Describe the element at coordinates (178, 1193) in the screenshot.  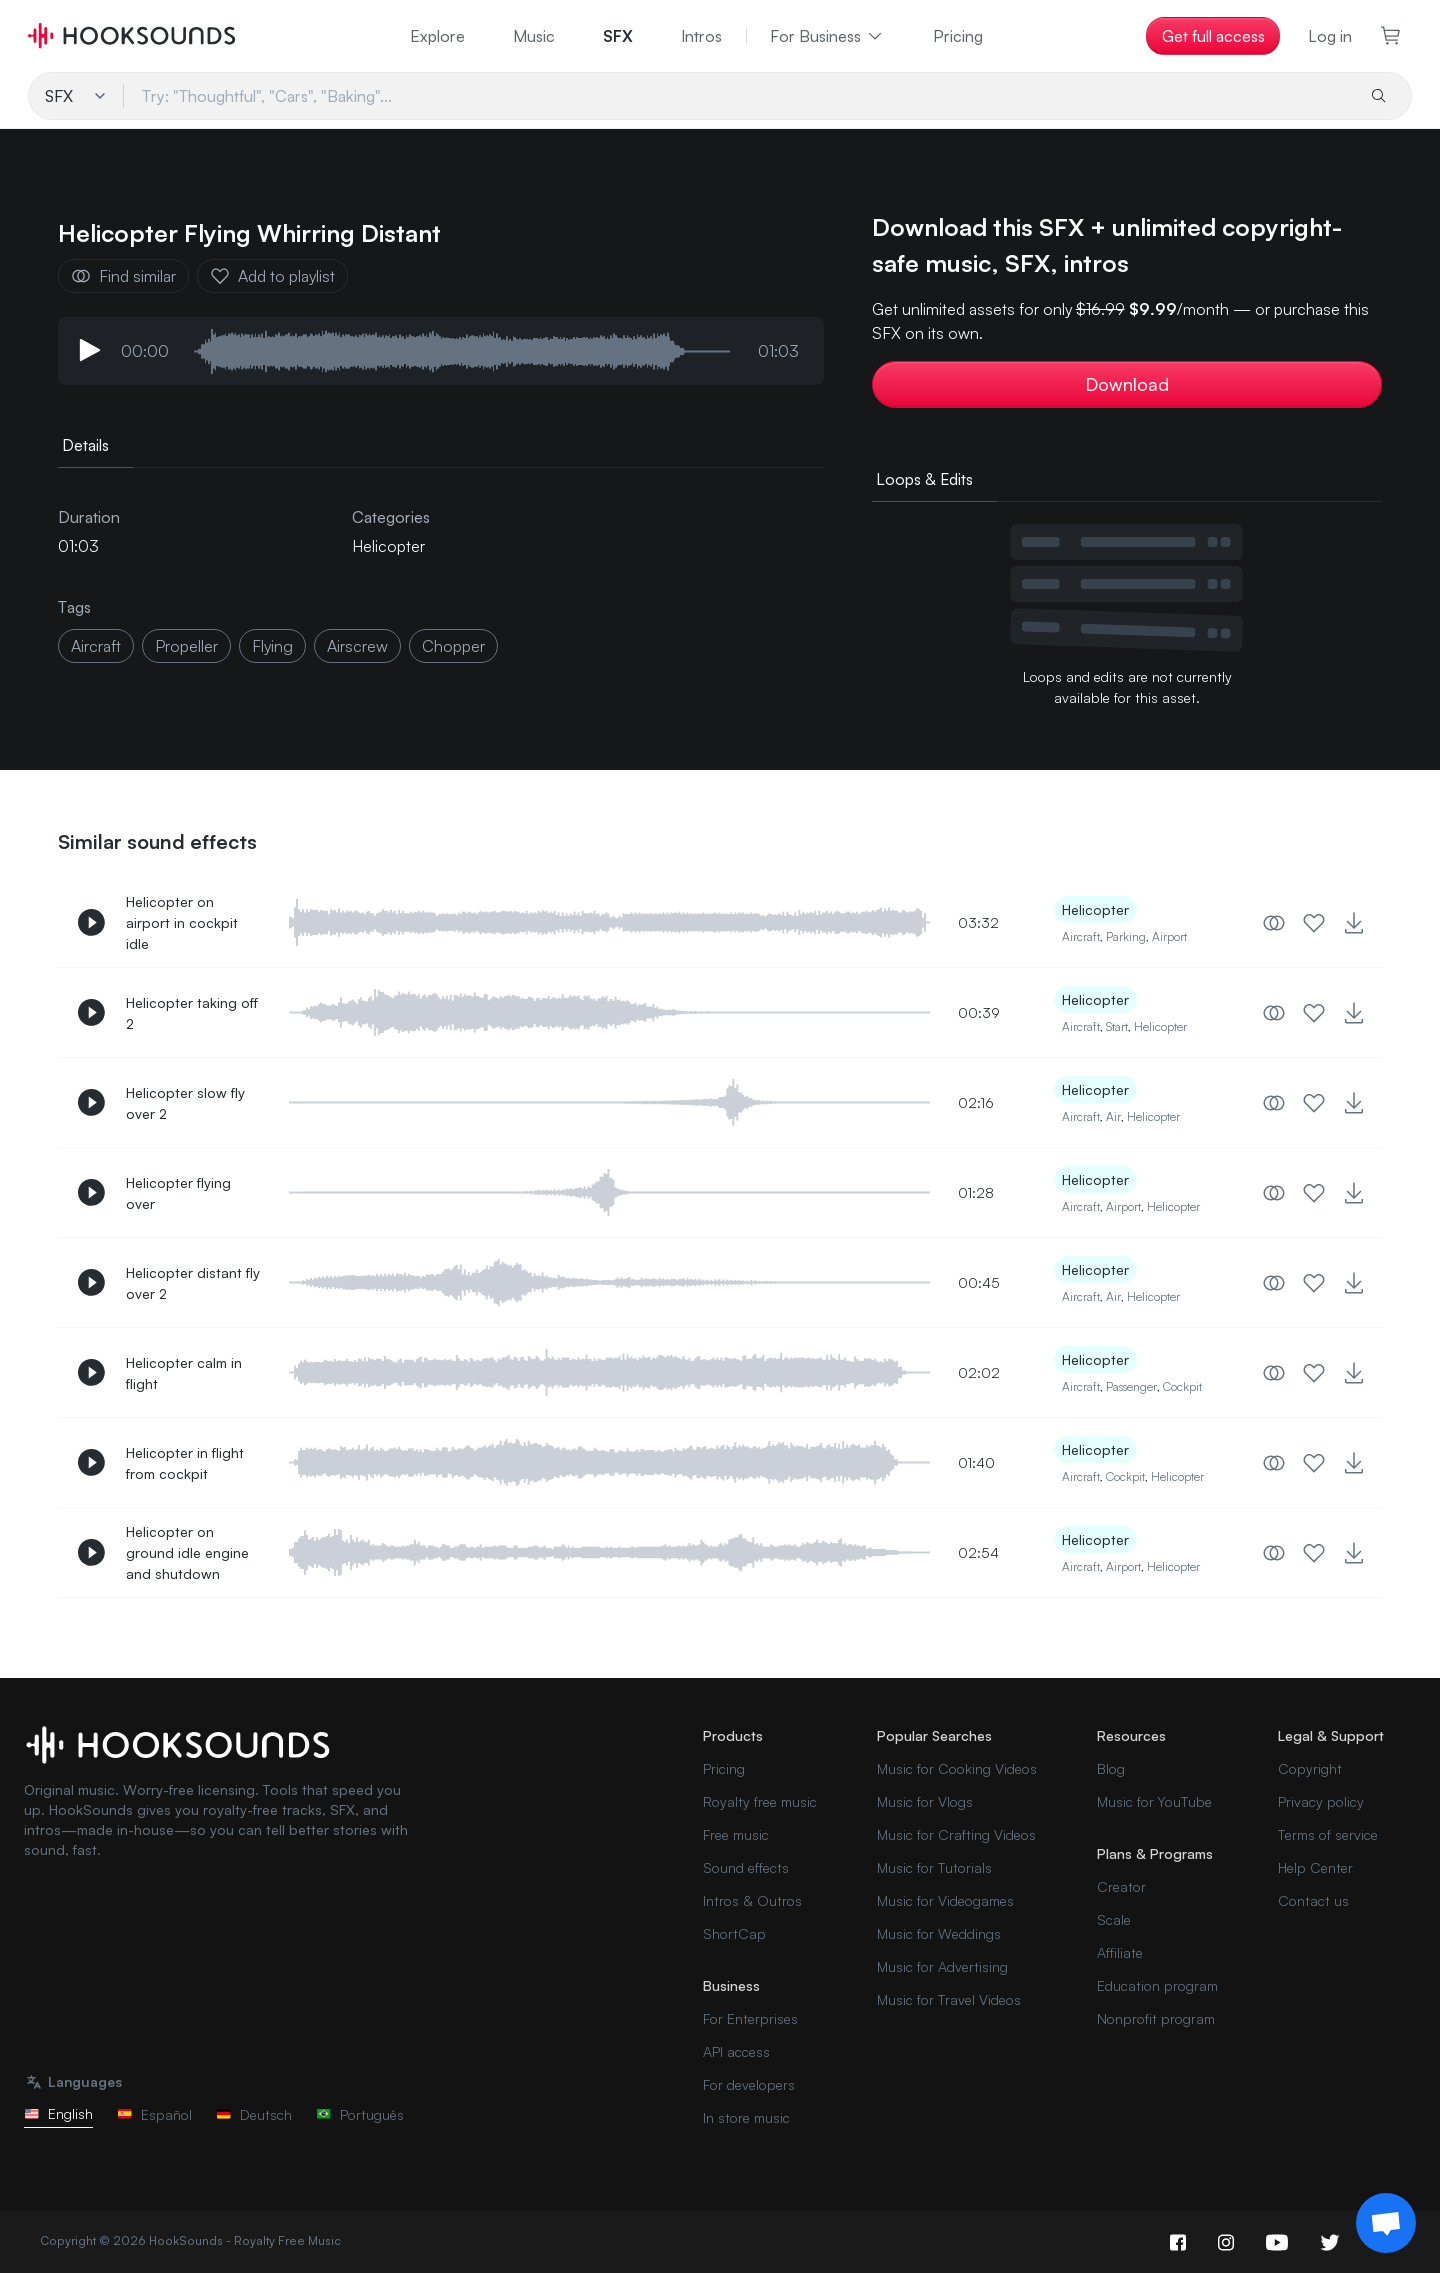
I see `Helicopter flying over` at that location.